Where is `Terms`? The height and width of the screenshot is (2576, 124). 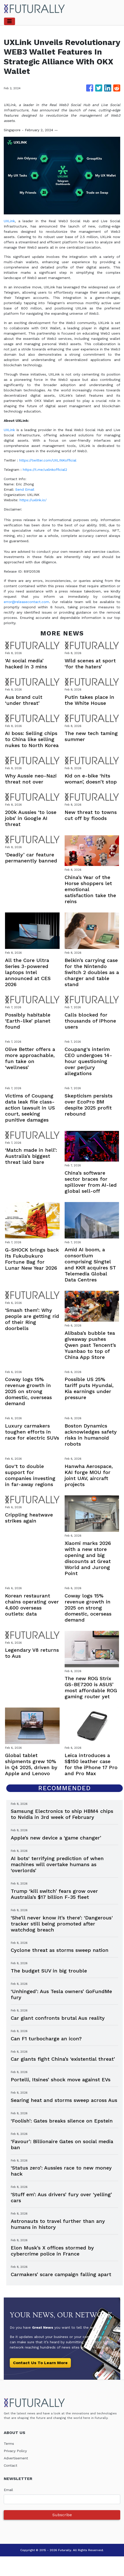
Terms is located at coordinates (9, 2444).